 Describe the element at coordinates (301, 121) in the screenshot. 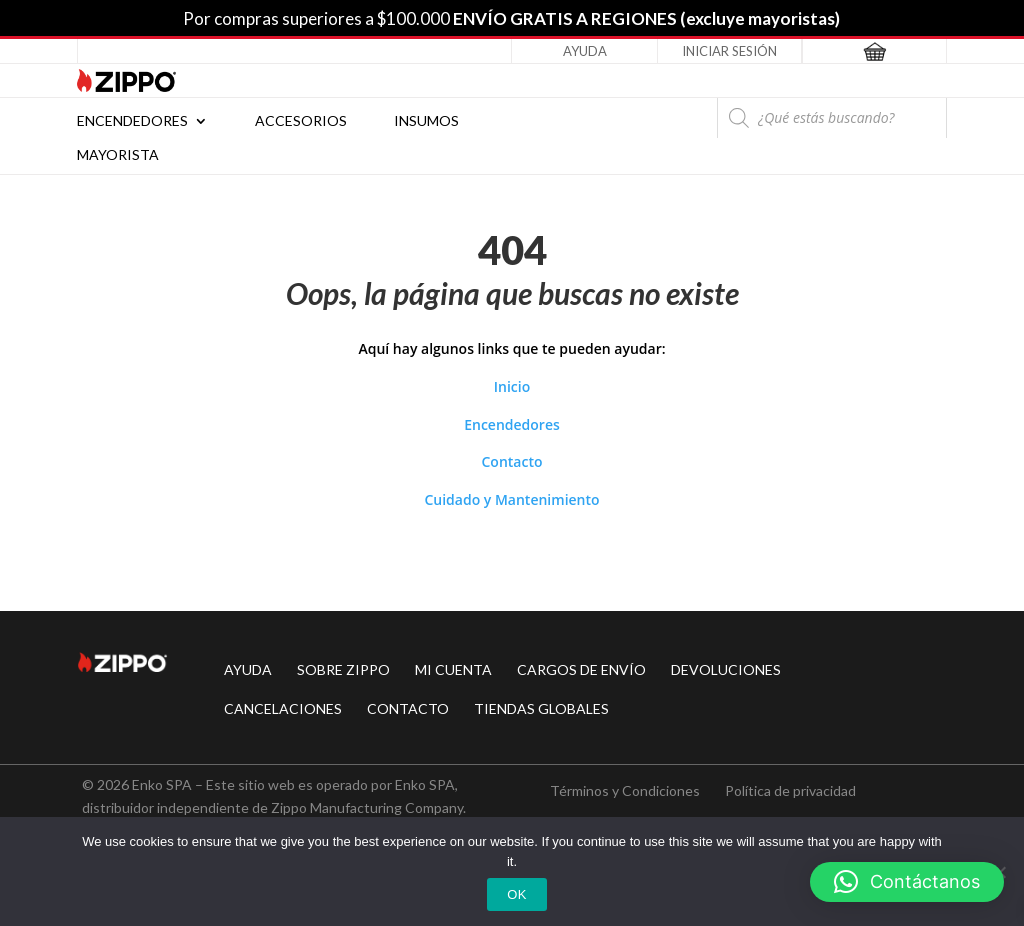

I see `Accesorios` at that location.